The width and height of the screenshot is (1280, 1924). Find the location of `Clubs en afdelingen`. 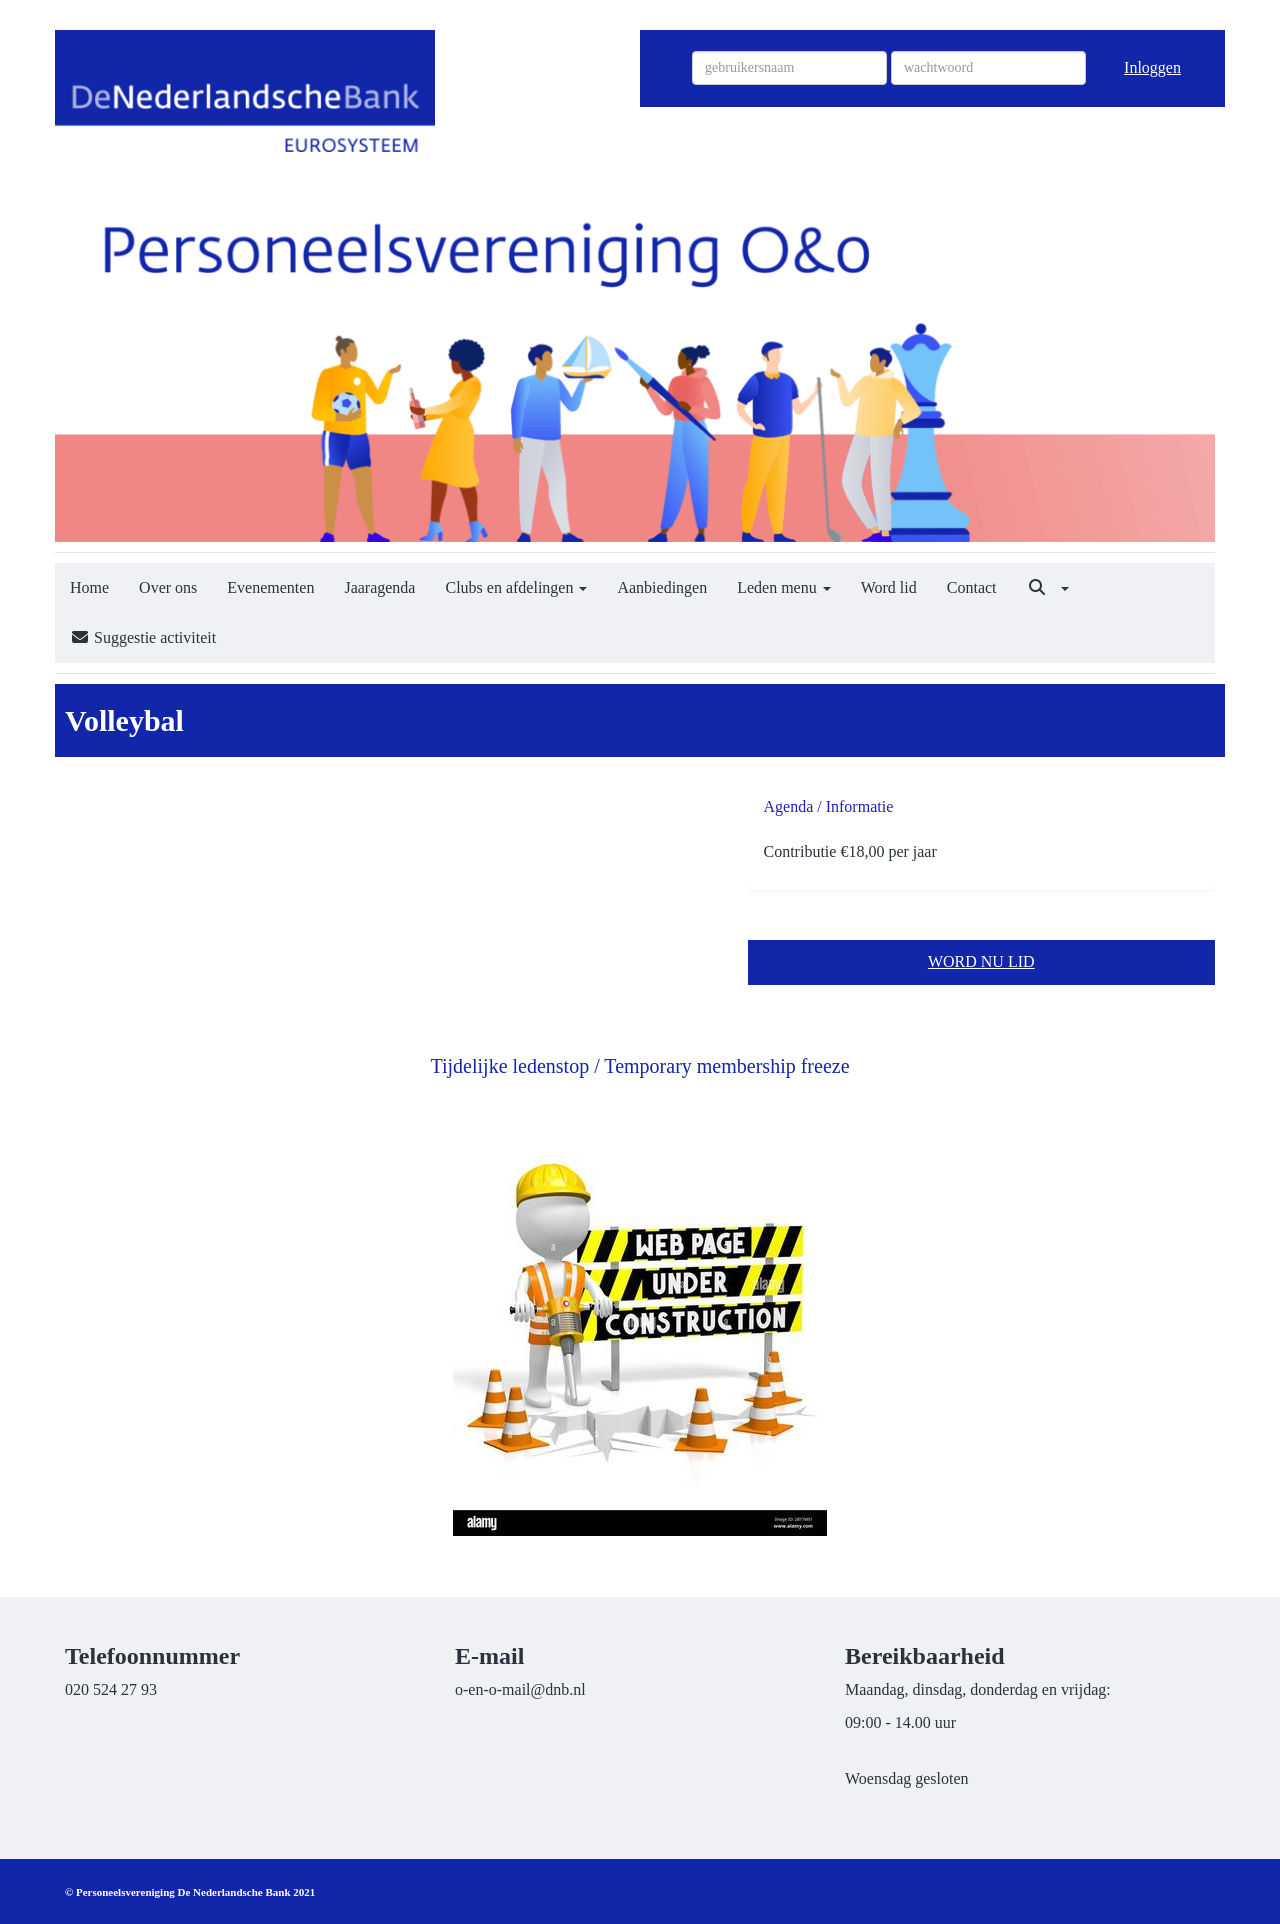

Clubs en afdelingen is located at coordinates (516, 587).